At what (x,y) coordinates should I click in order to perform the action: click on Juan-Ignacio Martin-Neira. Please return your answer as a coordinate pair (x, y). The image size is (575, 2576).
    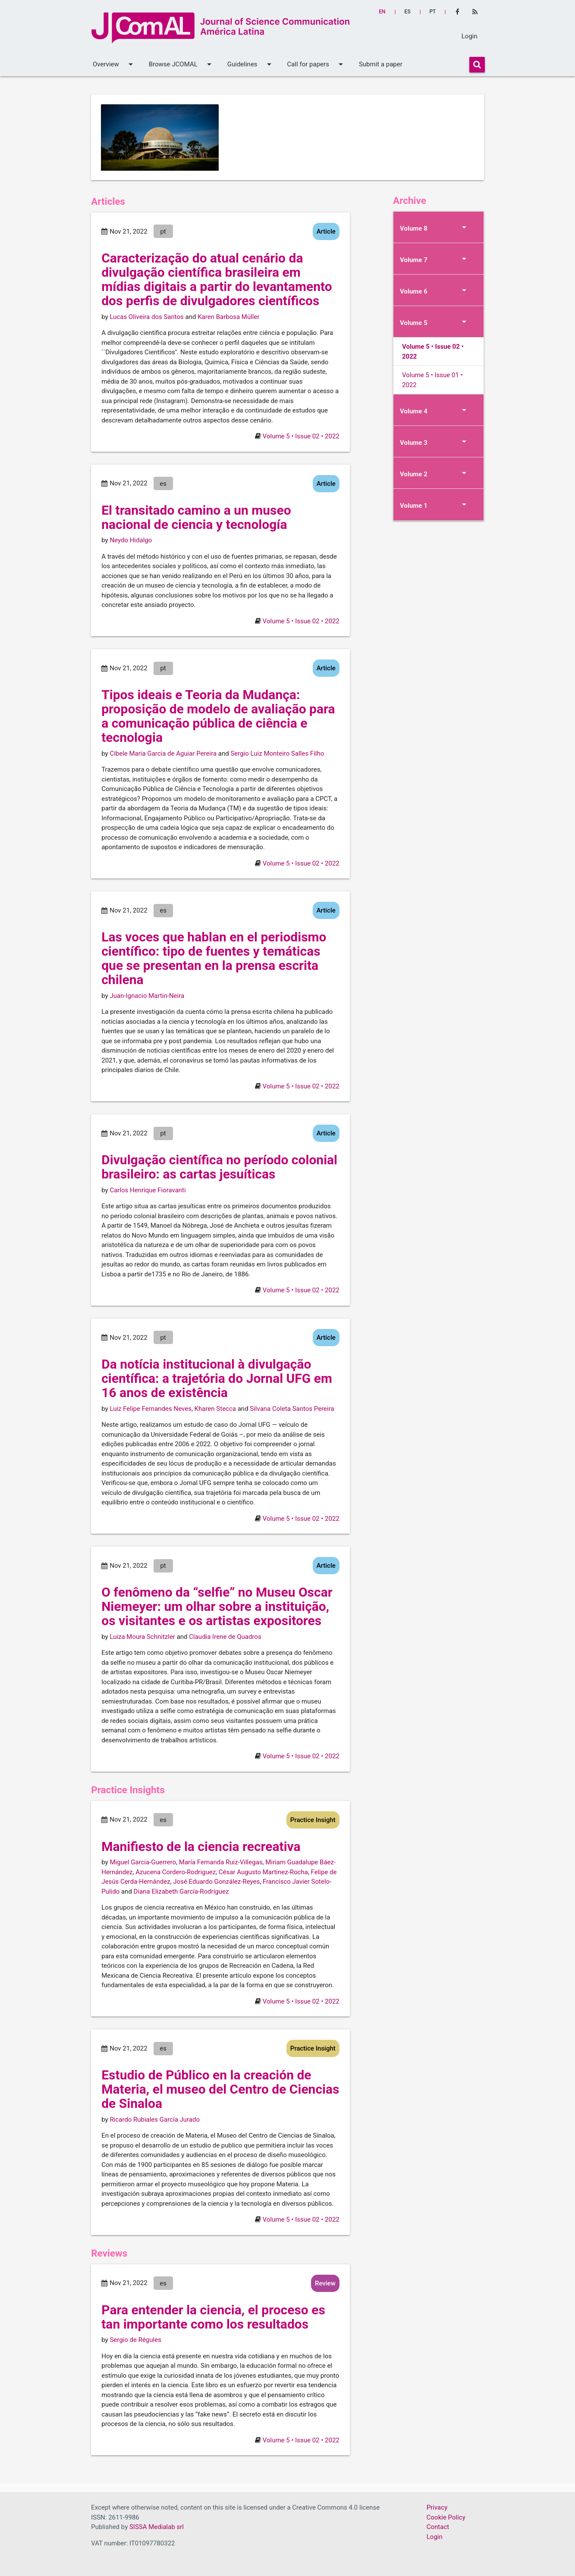
    Looking at the image, I should click on (147, 996).